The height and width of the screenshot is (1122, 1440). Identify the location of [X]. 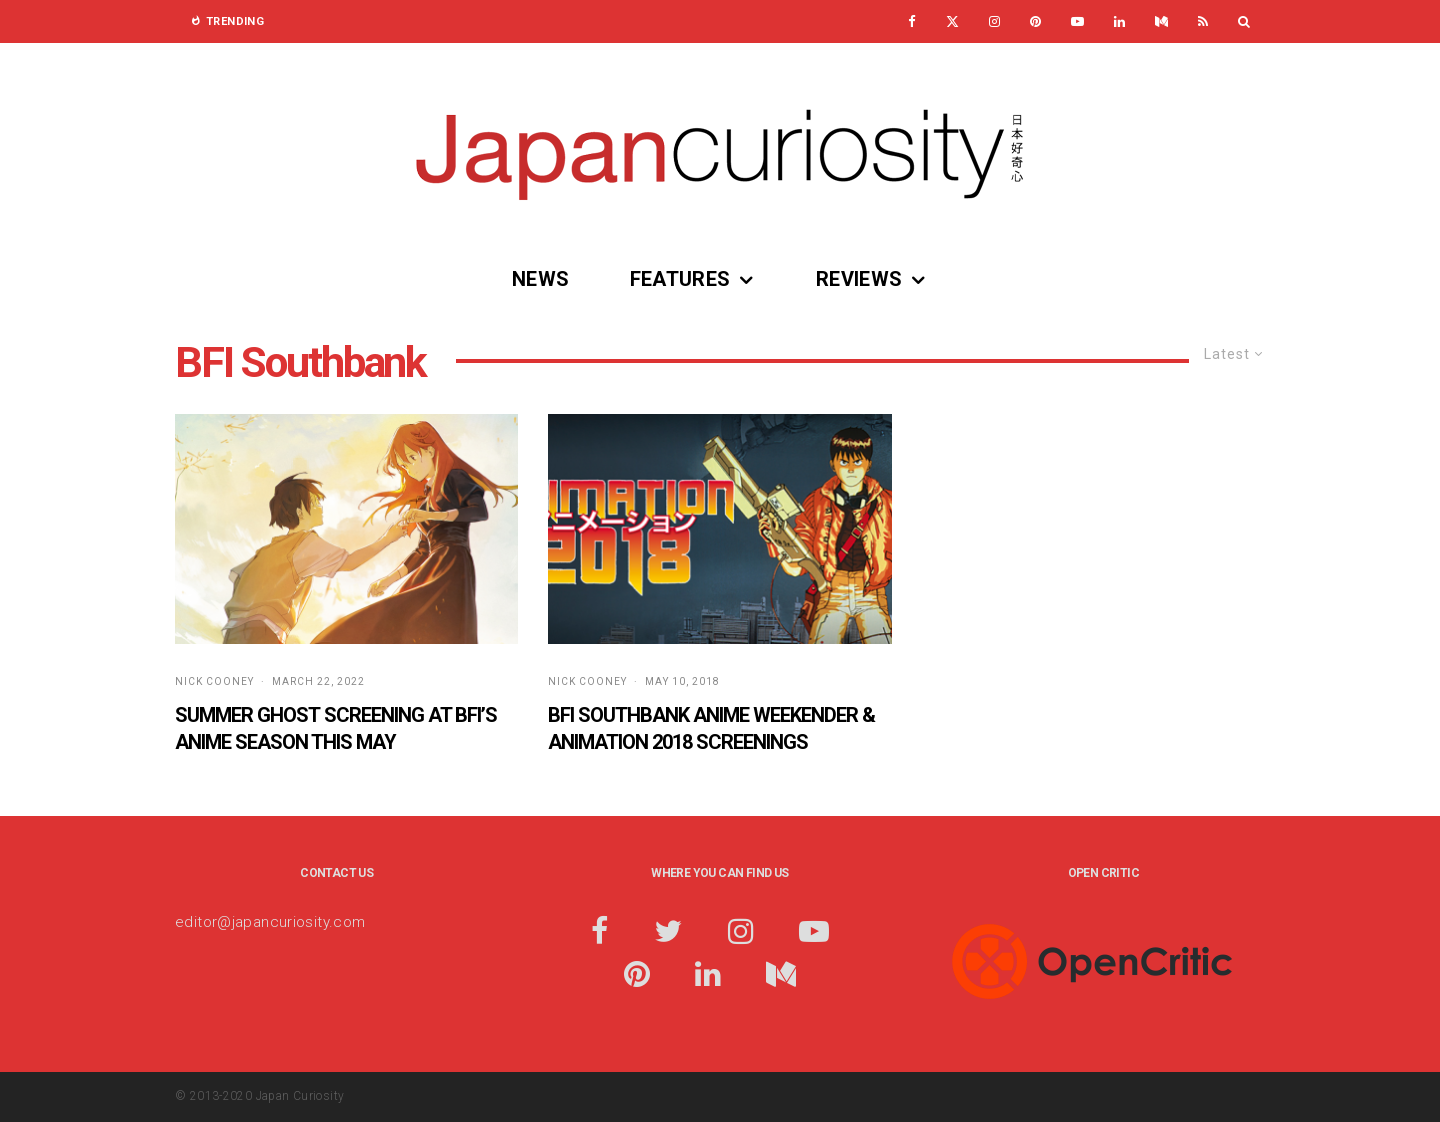
(952, 21).